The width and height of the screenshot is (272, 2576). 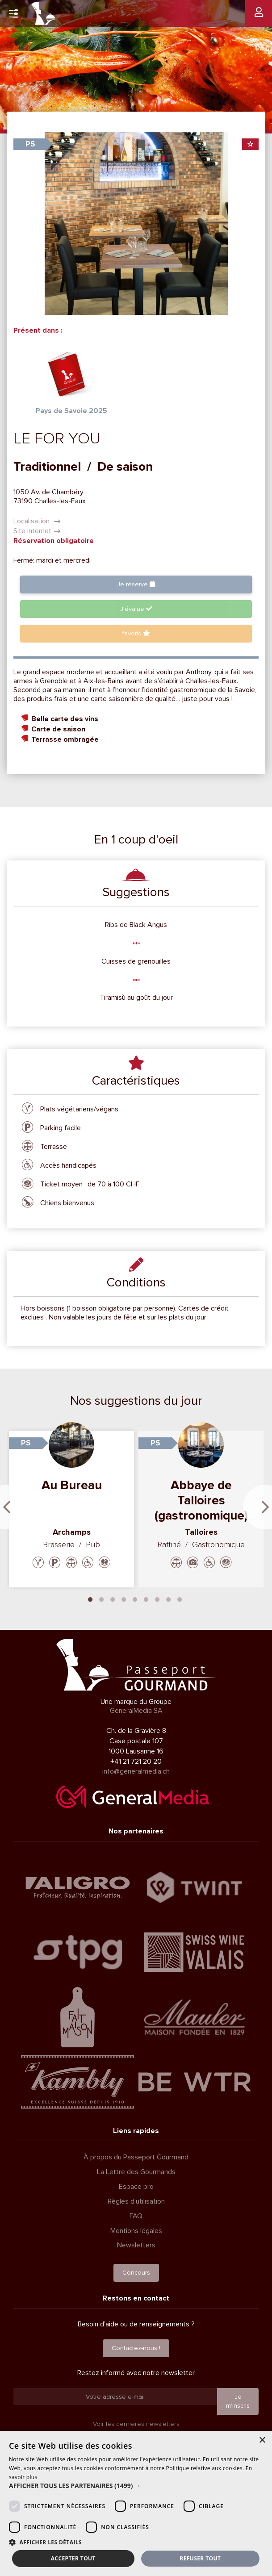 What do you see at coordinates (37, 521) in the screenshot?
I see `Localisation` at bounding box center [37, 521].